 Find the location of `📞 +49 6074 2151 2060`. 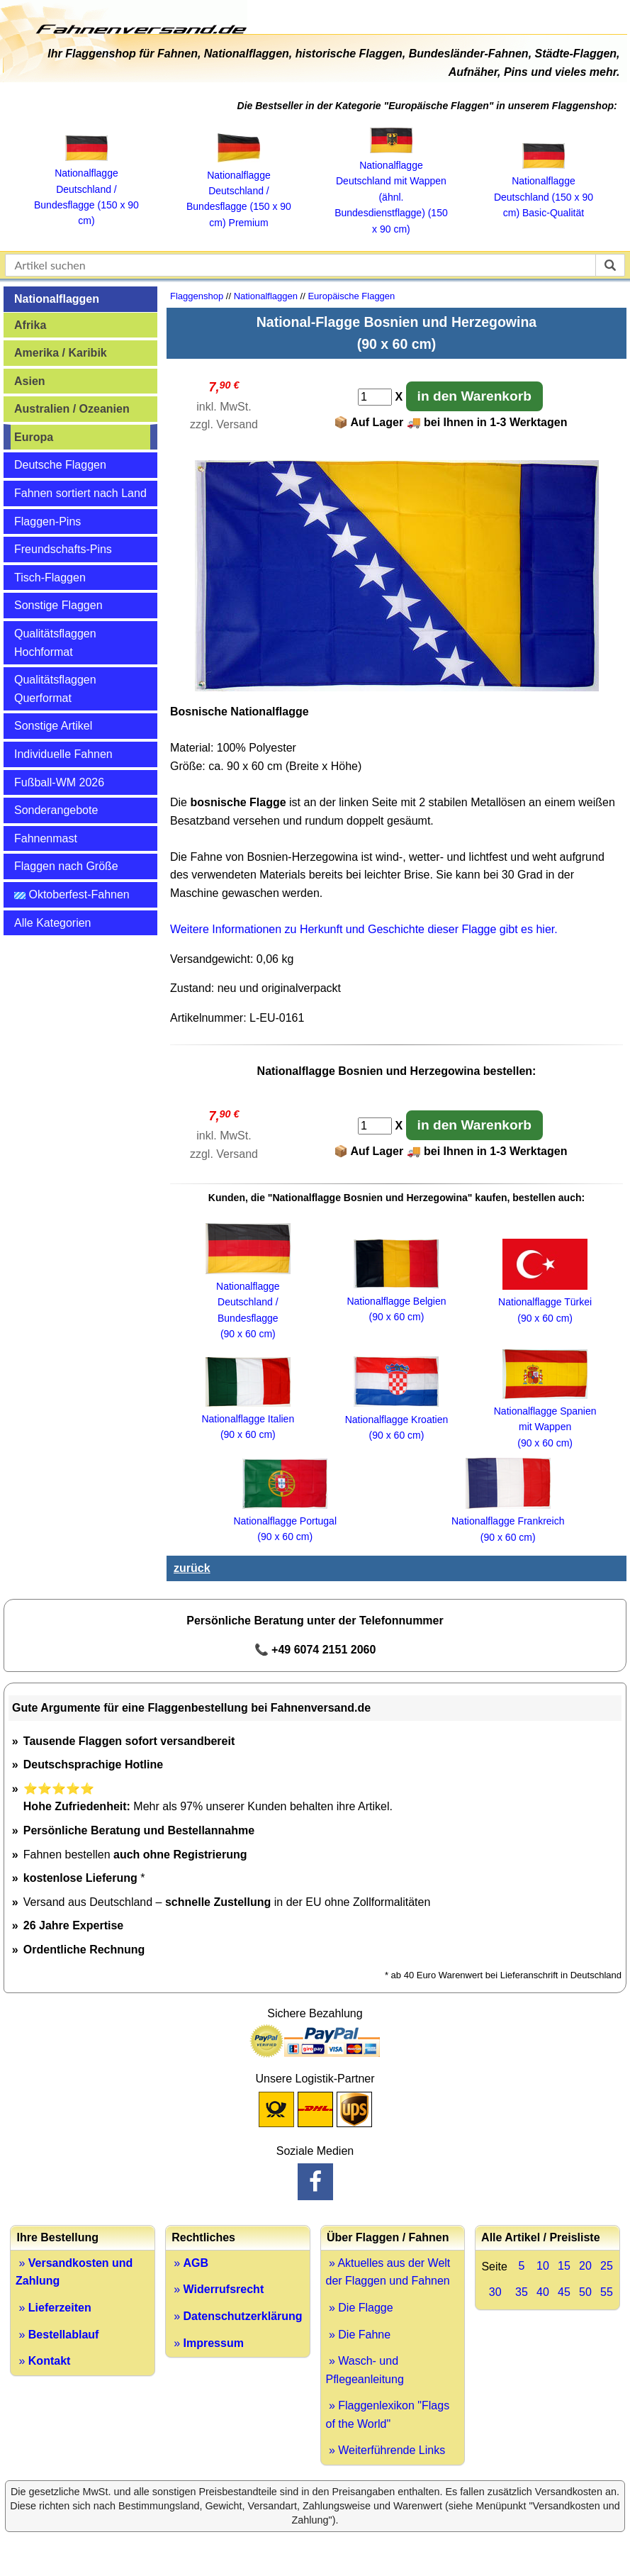

📞 +49 6074 2151 2060 is located at coordinates (315, 1650).